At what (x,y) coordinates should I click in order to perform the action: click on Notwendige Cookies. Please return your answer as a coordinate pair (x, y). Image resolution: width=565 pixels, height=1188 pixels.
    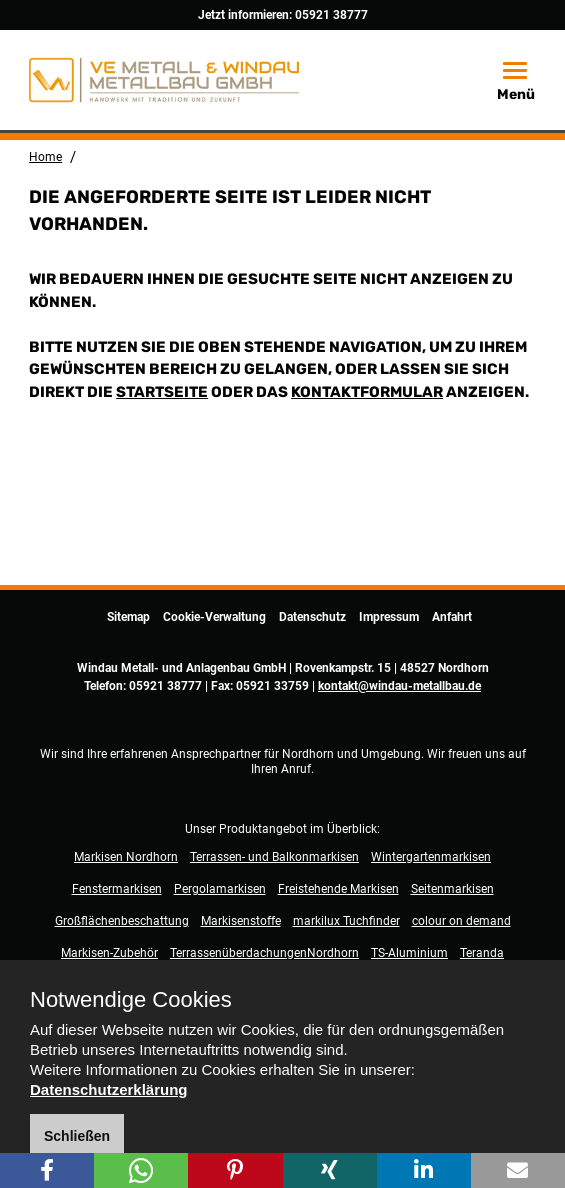
    Looking at the image, I should click on (131, 1000).